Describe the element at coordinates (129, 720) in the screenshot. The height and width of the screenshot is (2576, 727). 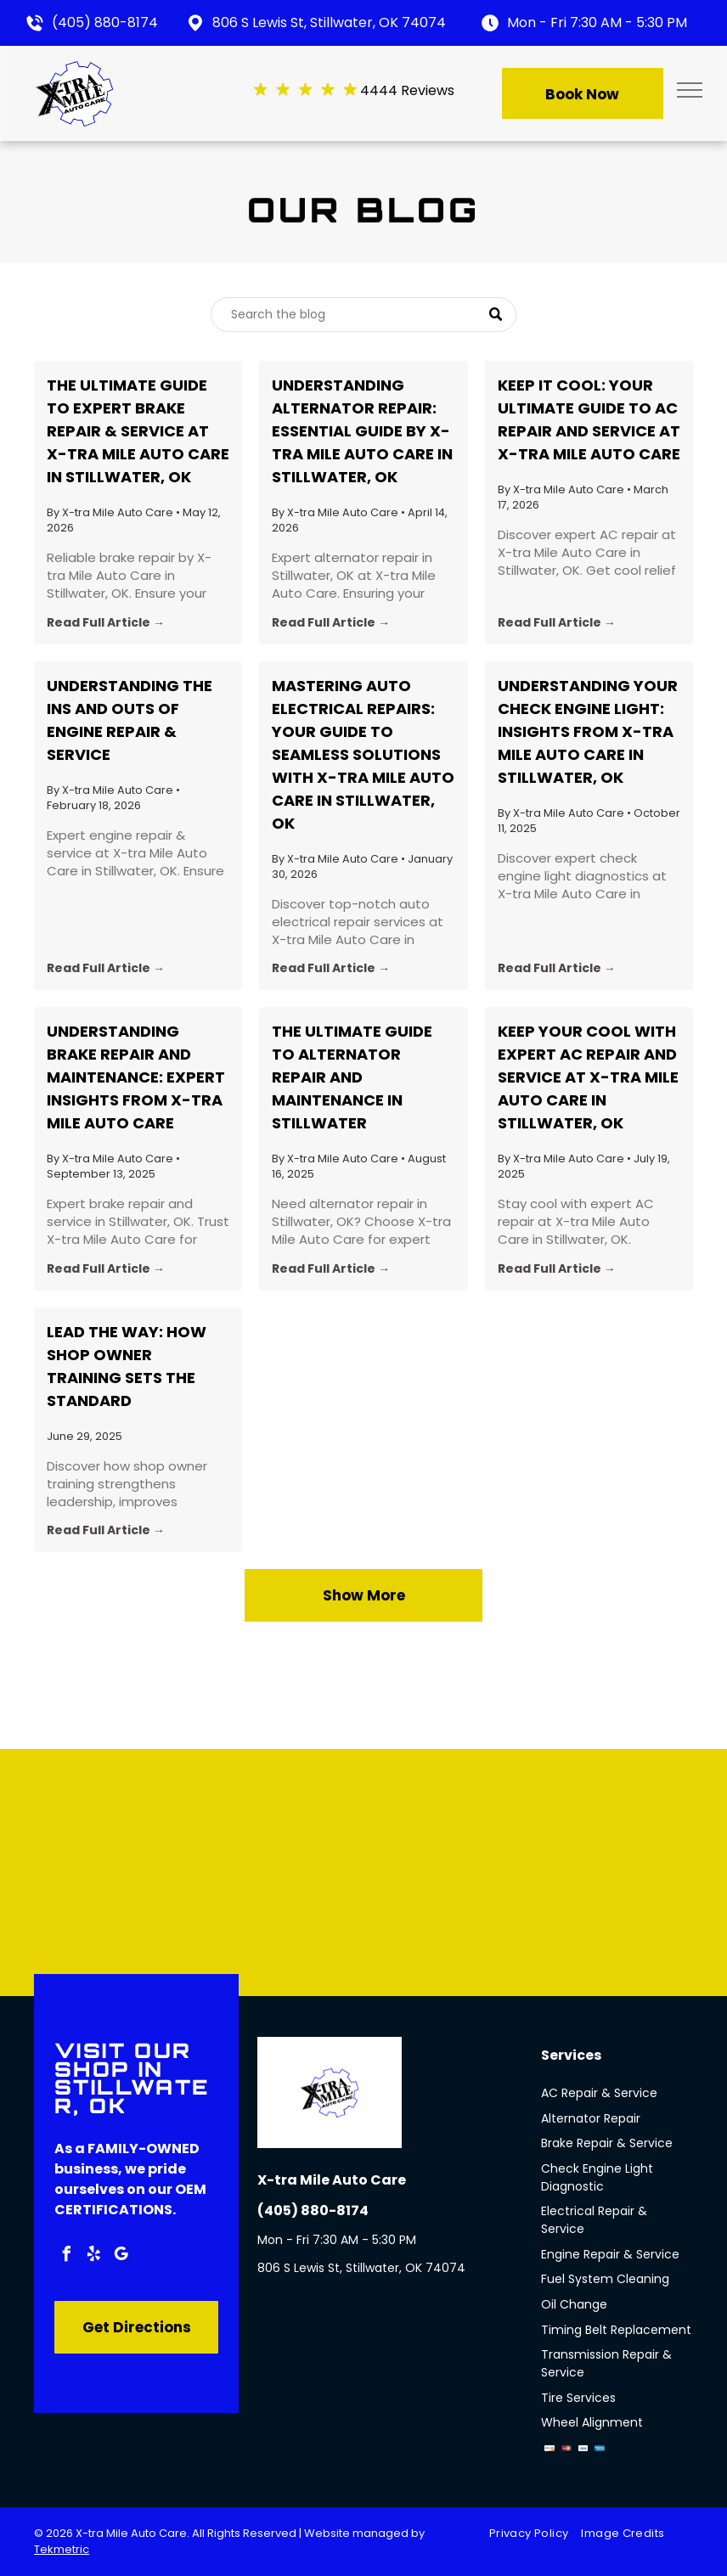
I see `Understanding the Ins and Outs of Engine Repair & Service` at that location.